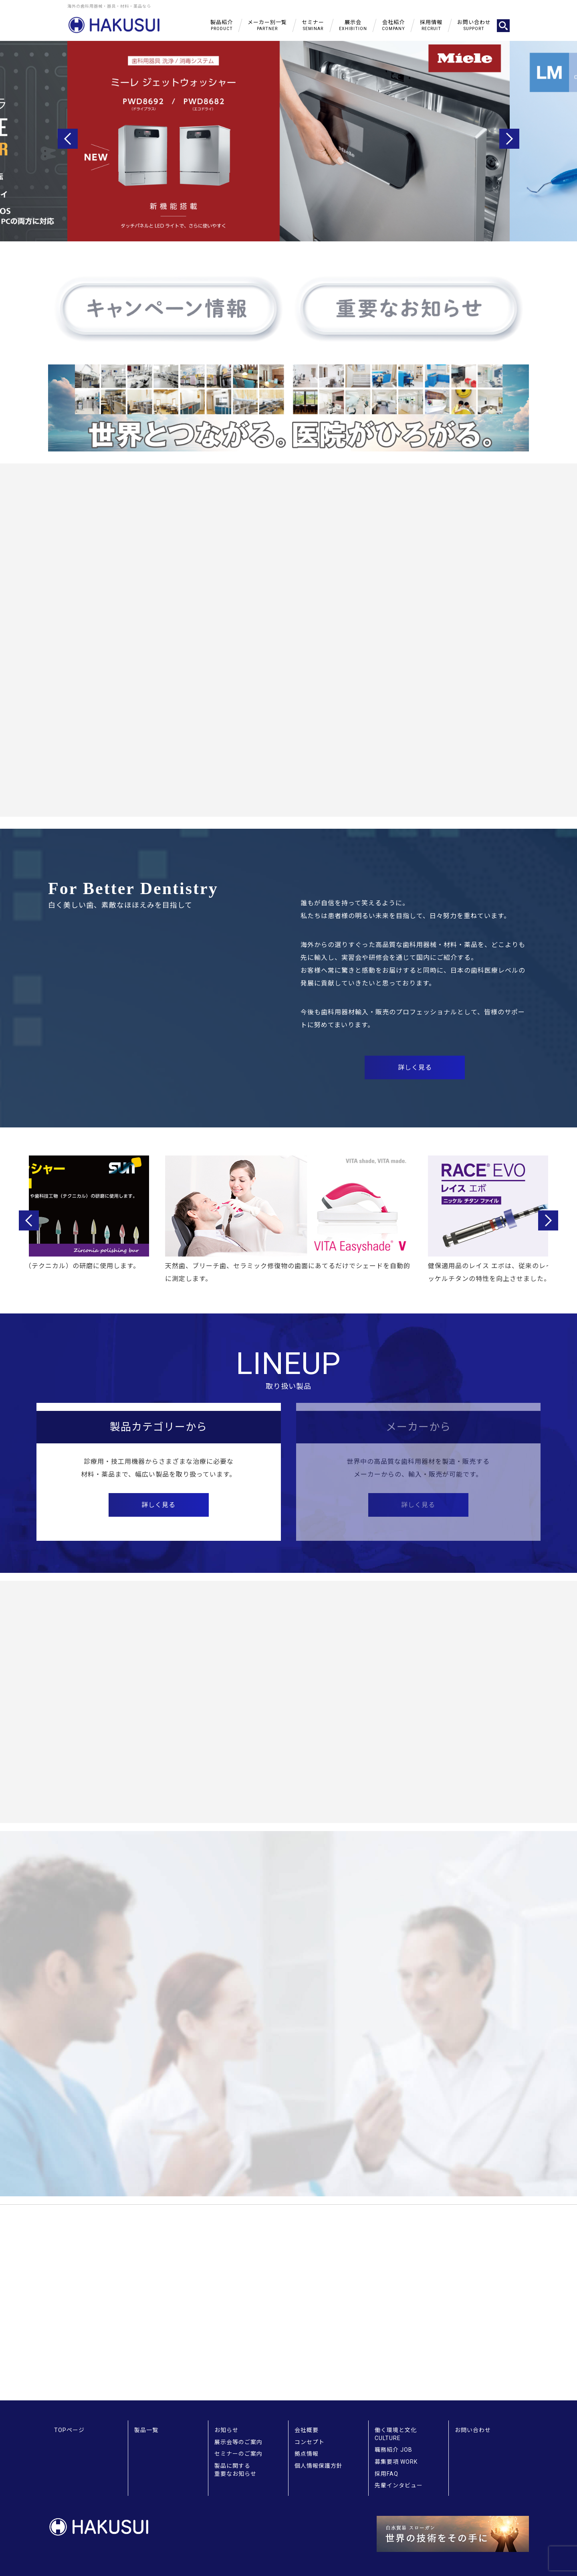  Describe the element at coordinates (399, 2485) in the screenshot. I see `先輩インタビュー` at that location.